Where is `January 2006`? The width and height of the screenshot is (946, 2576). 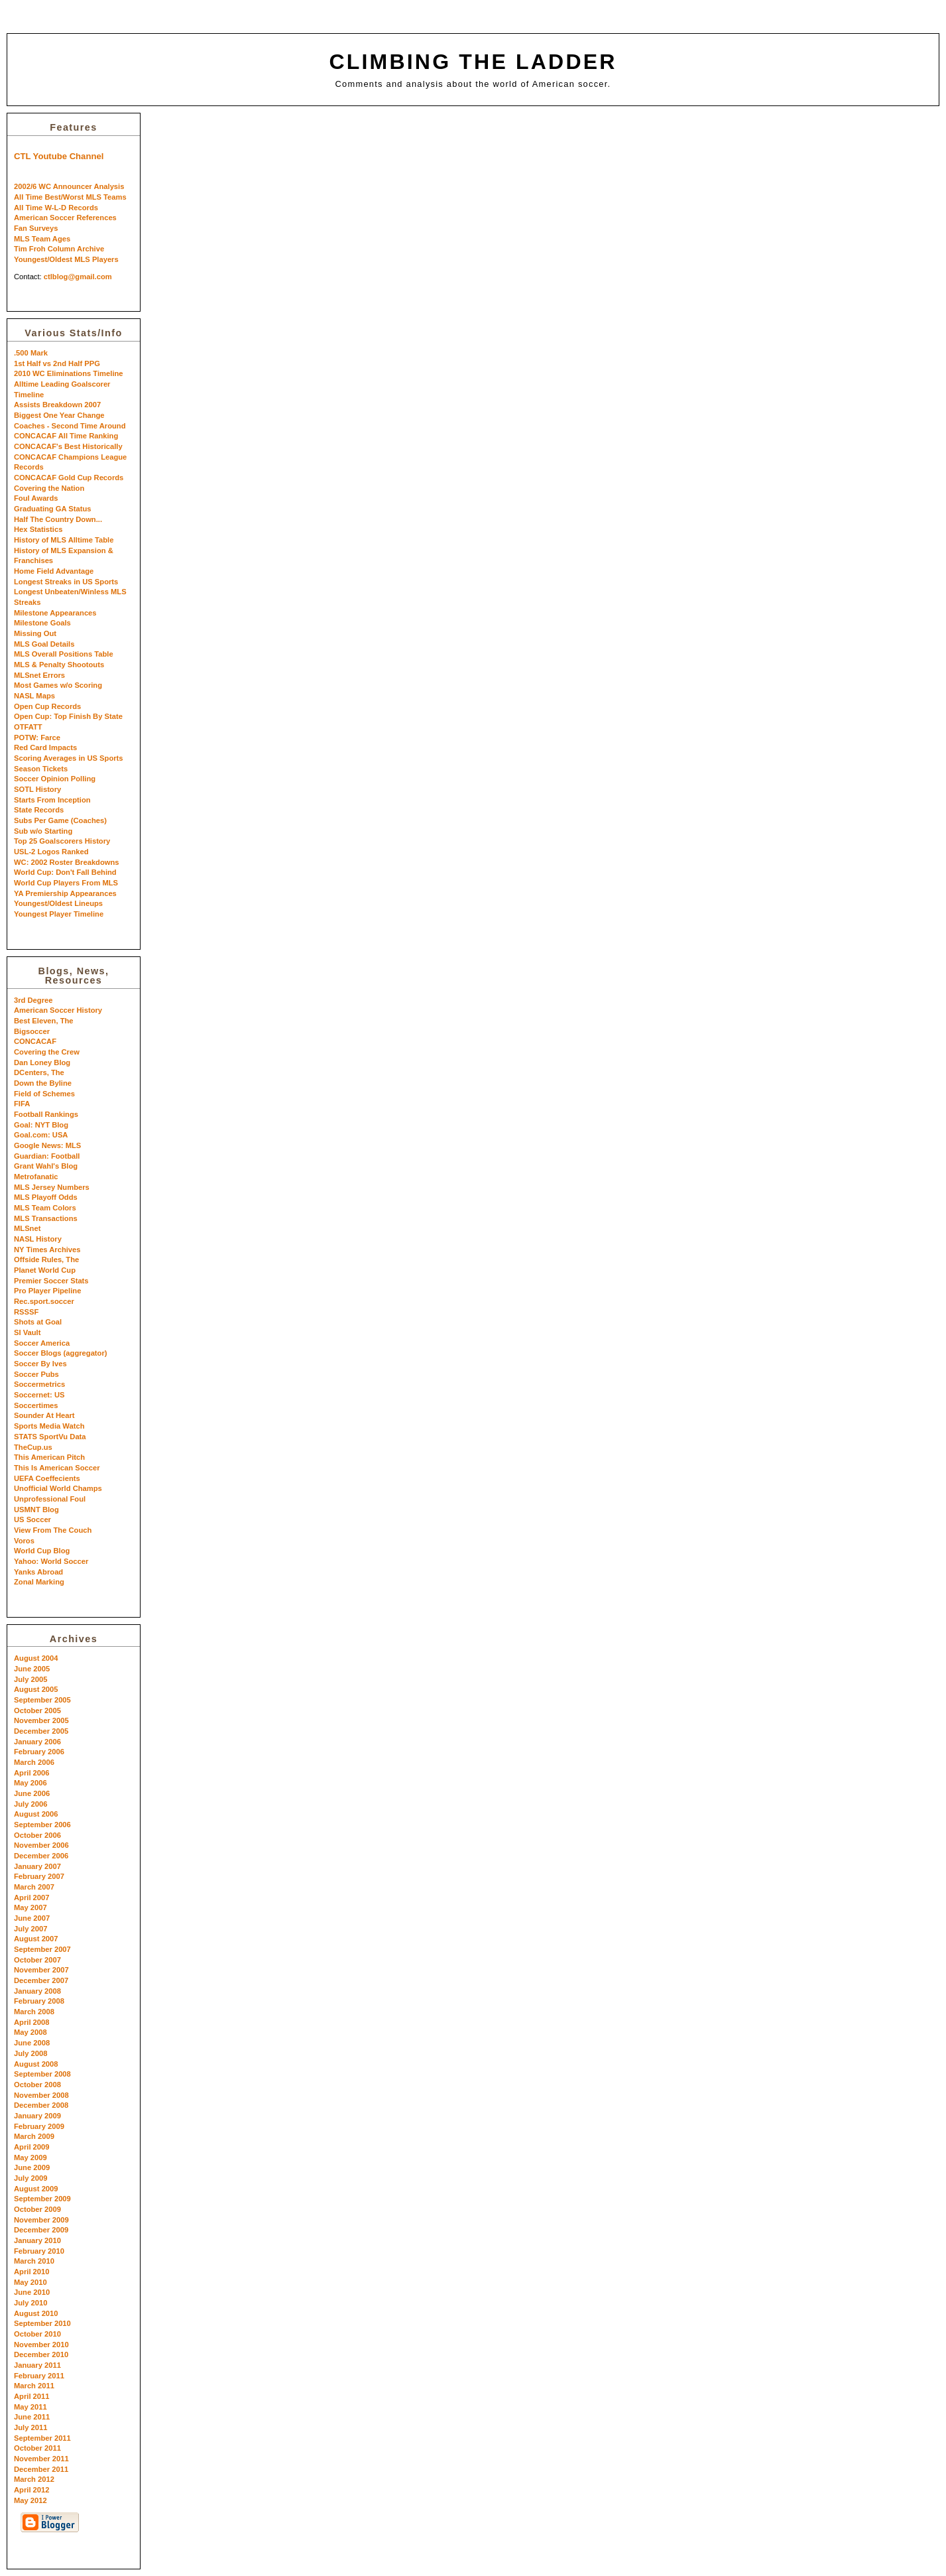
January 2006 is located at coordinates (37, 1742).